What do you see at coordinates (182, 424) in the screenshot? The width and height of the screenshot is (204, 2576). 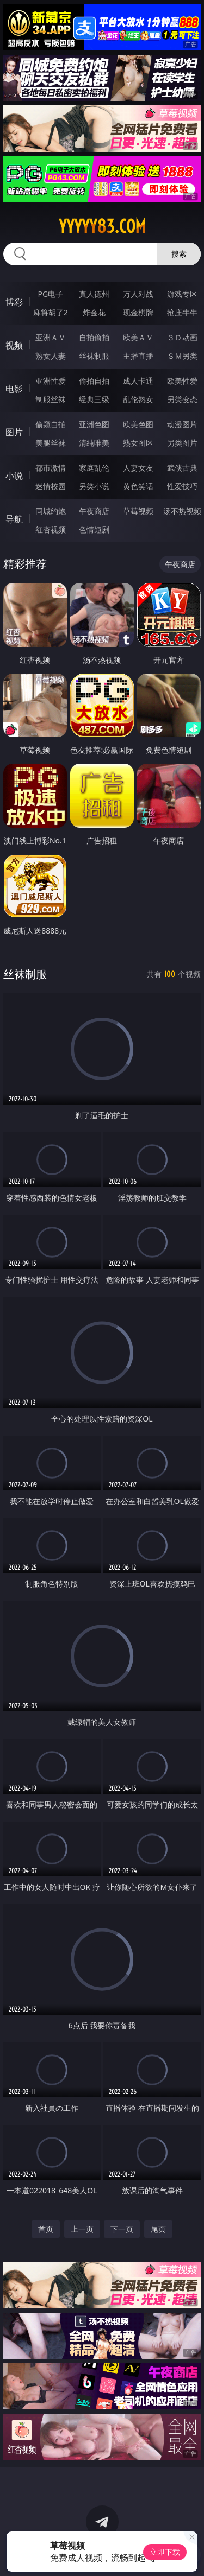 I see `动漫图片` at bounding box center [182, 424].